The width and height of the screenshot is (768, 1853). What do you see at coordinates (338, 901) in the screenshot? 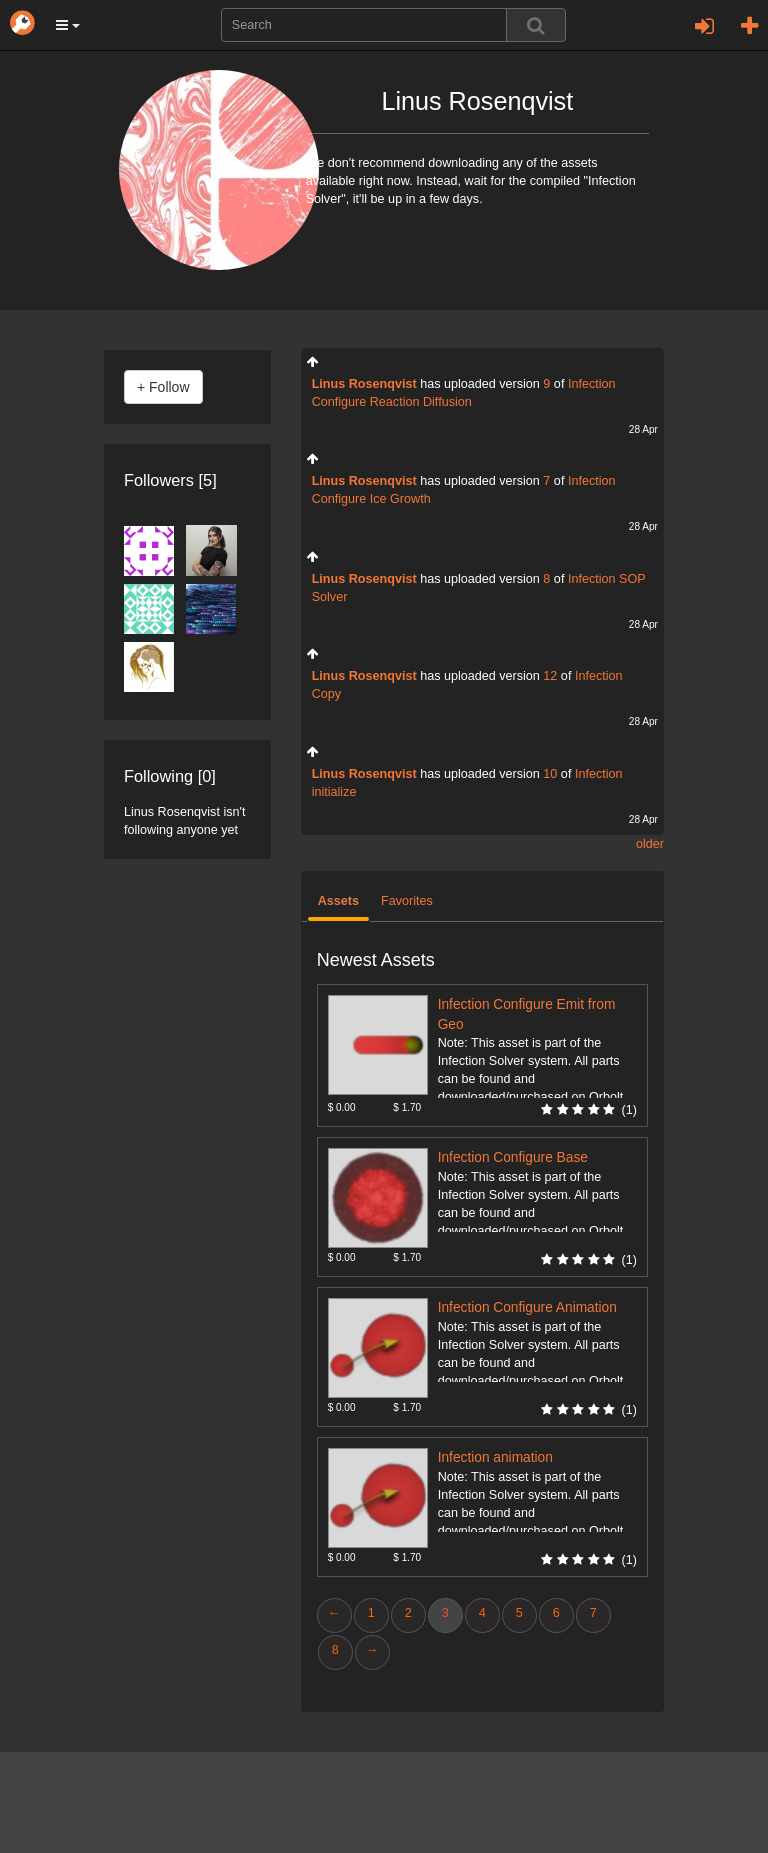
I see `Assets` at bounding box center [338, 901].